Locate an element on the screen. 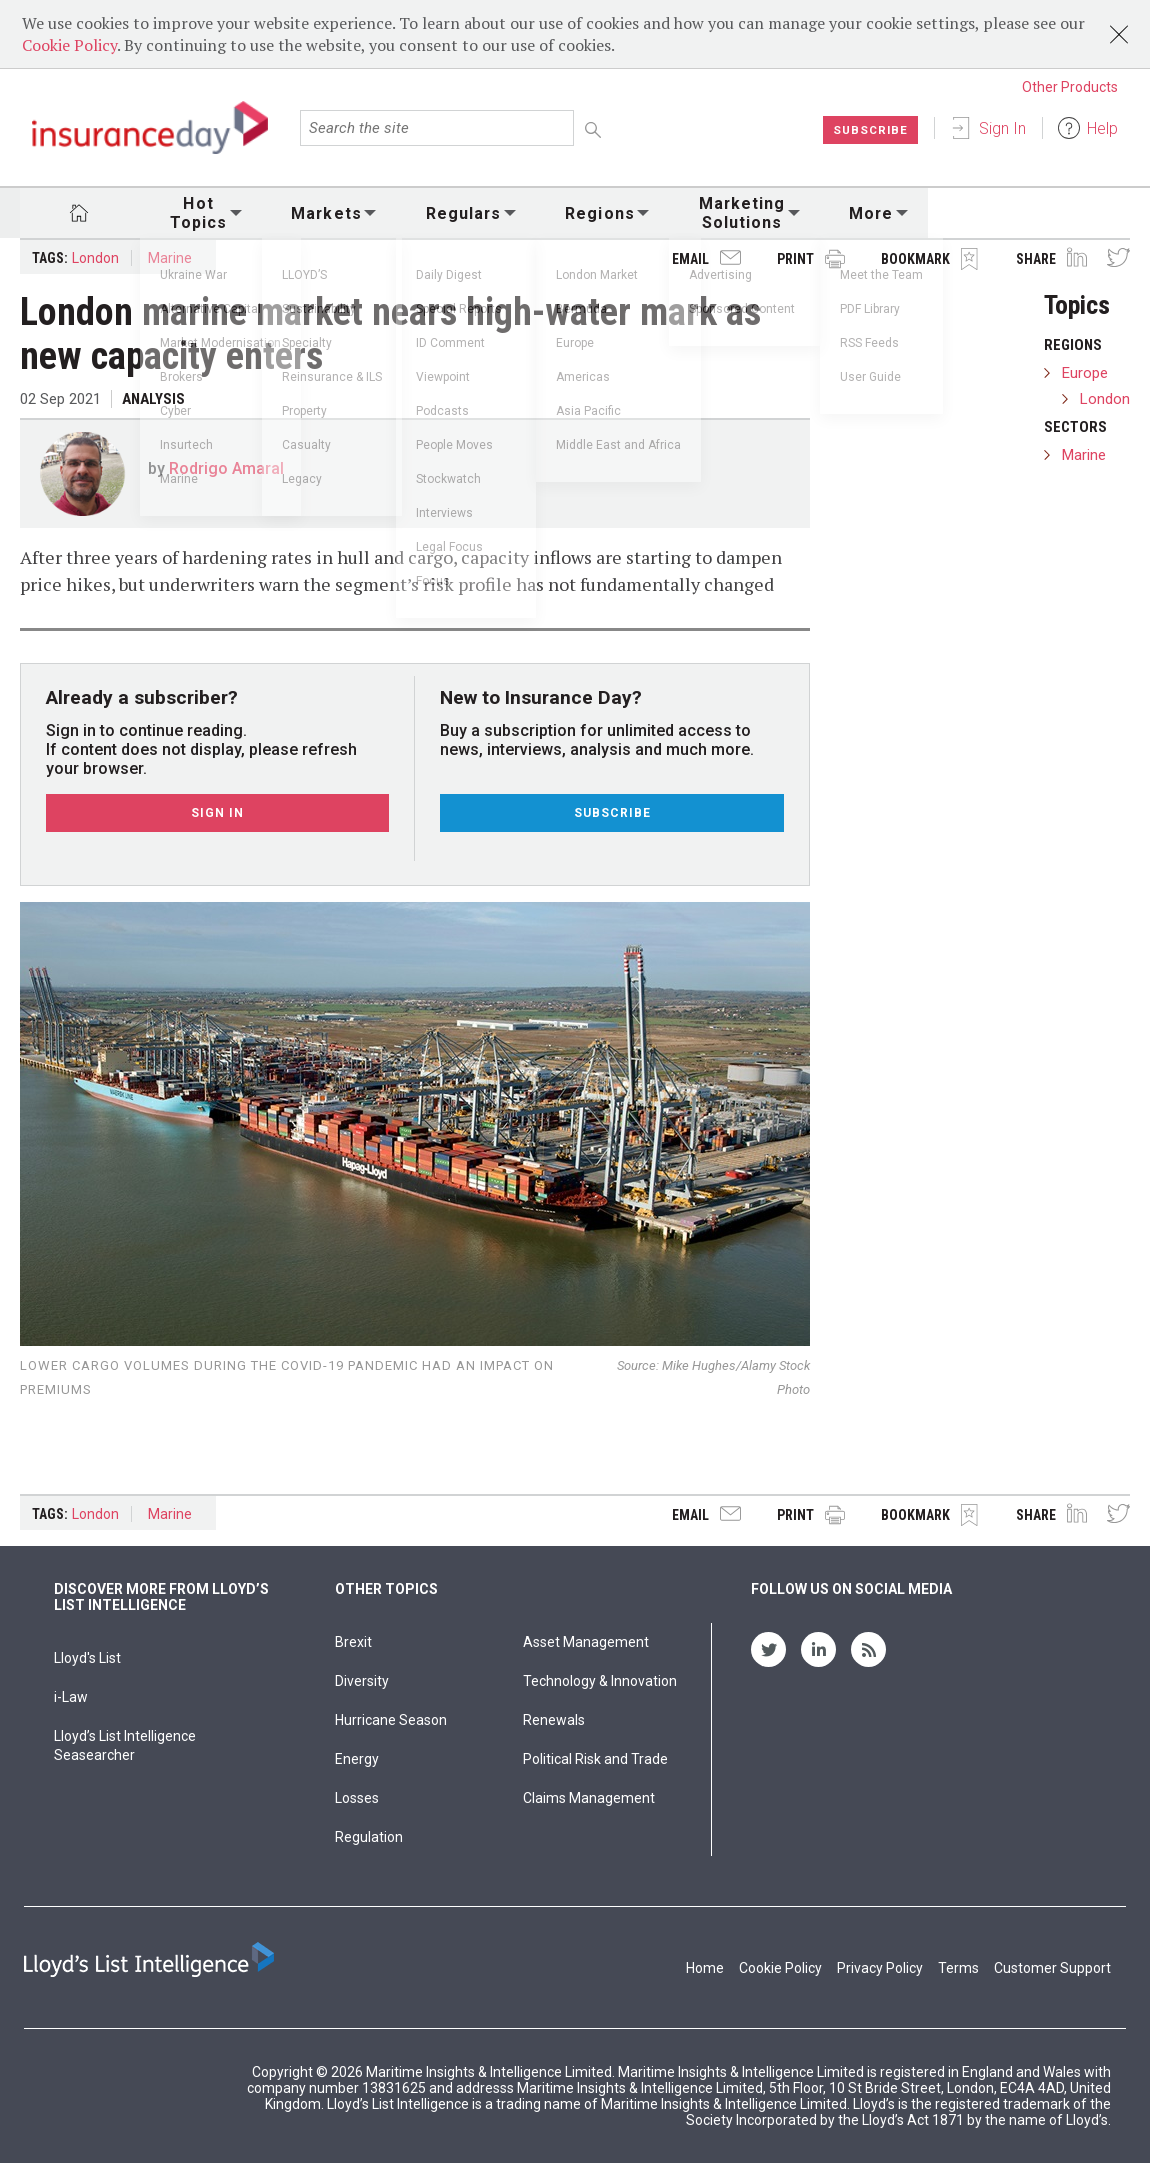  Help is located at coordinates (1102, 128).